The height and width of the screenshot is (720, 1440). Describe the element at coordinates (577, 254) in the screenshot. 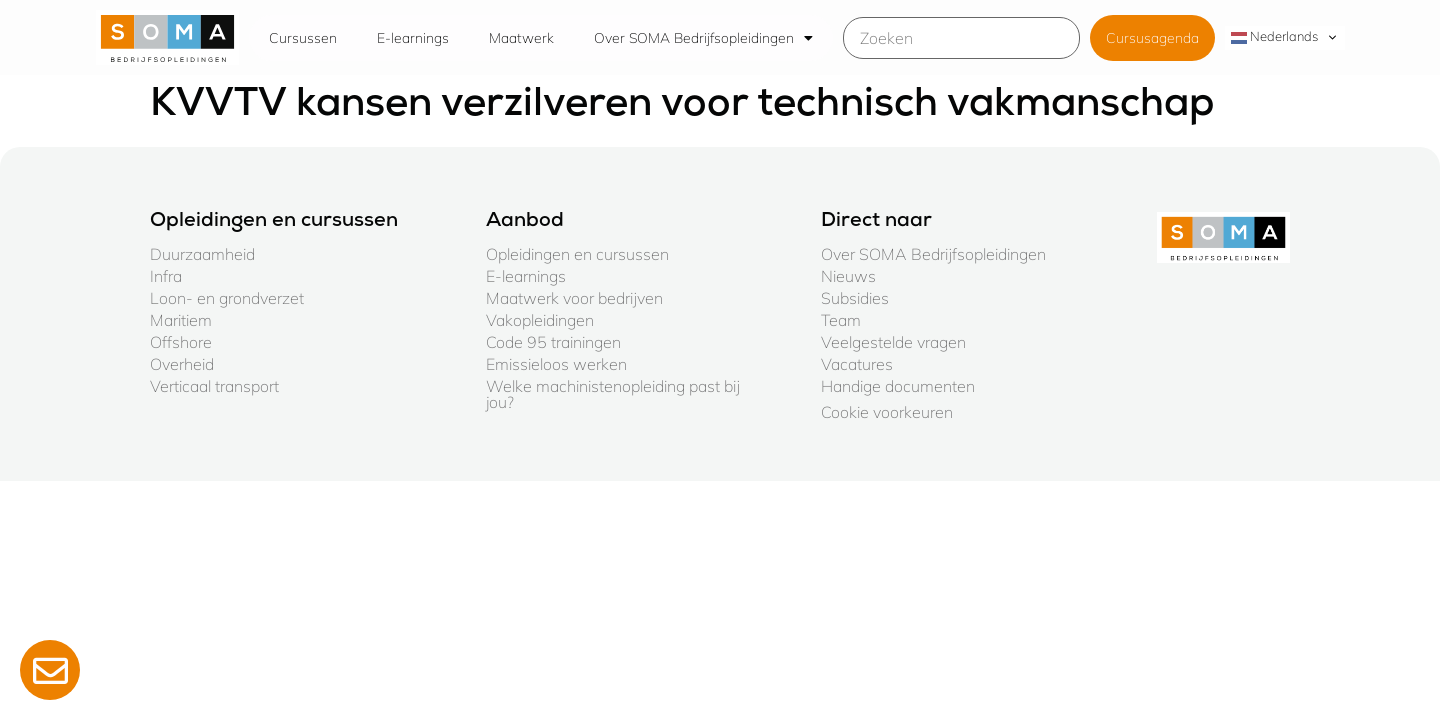

I see `Opleidingen en cursussen` at that location.